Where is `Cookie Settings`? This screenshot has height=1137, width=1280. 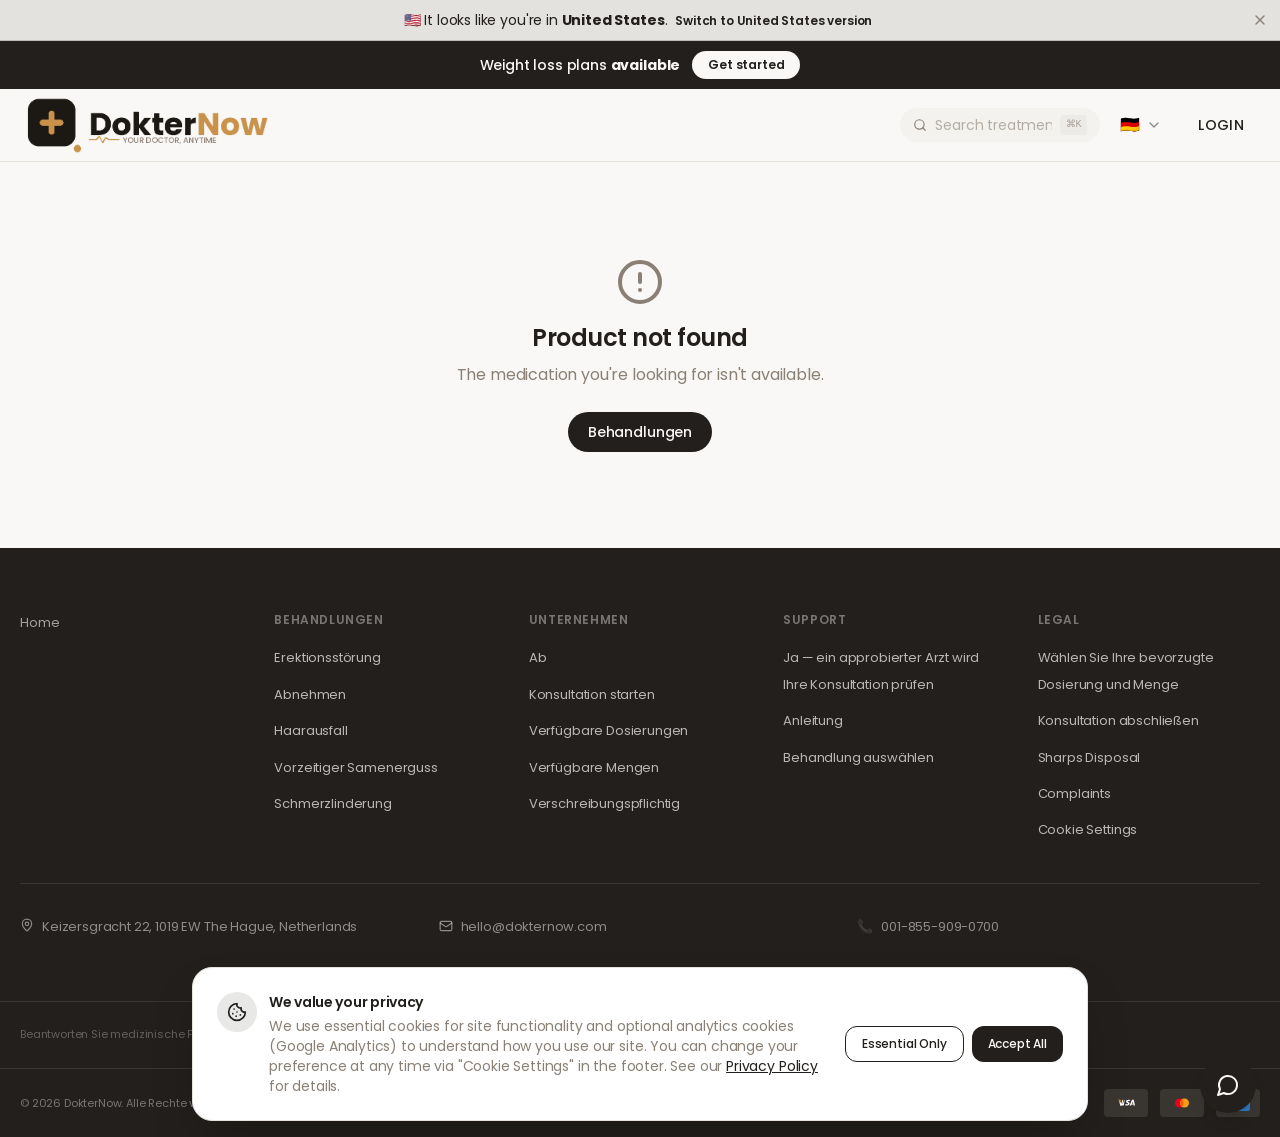
Cookie Settings is located at coordinates (1088, 829).